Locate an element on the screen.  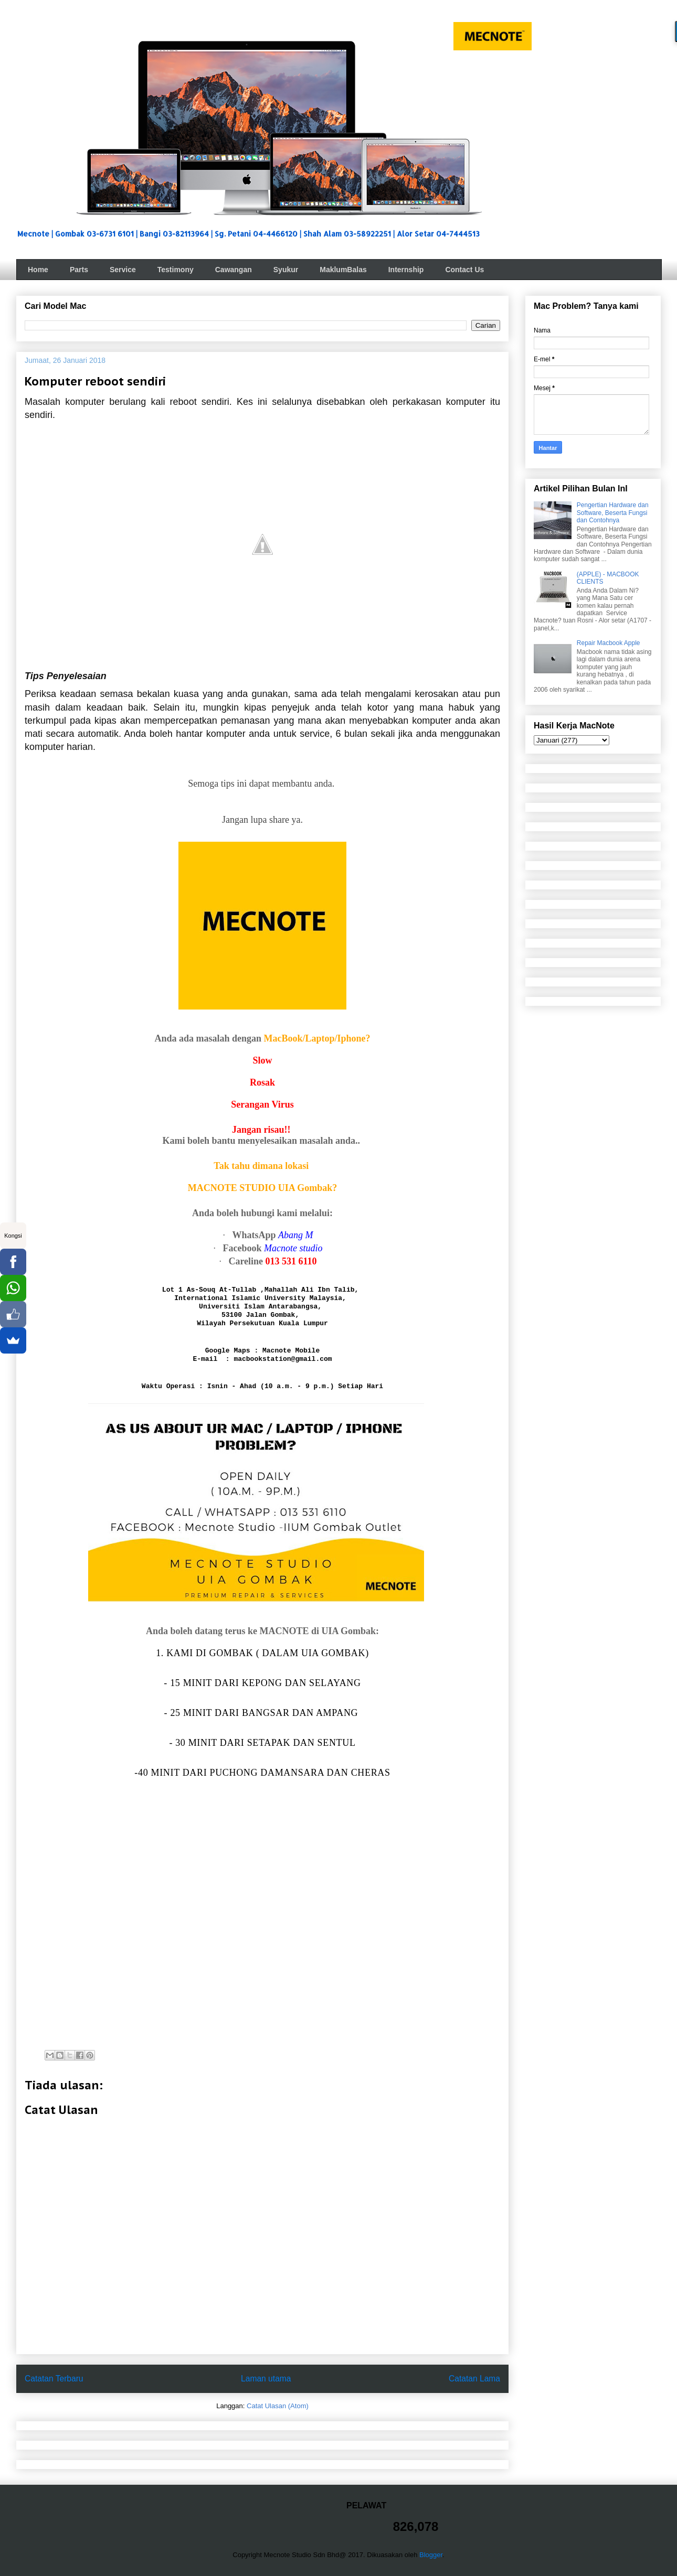
Catat Ulasan (Atom) is located at coordinates (278, 2406).